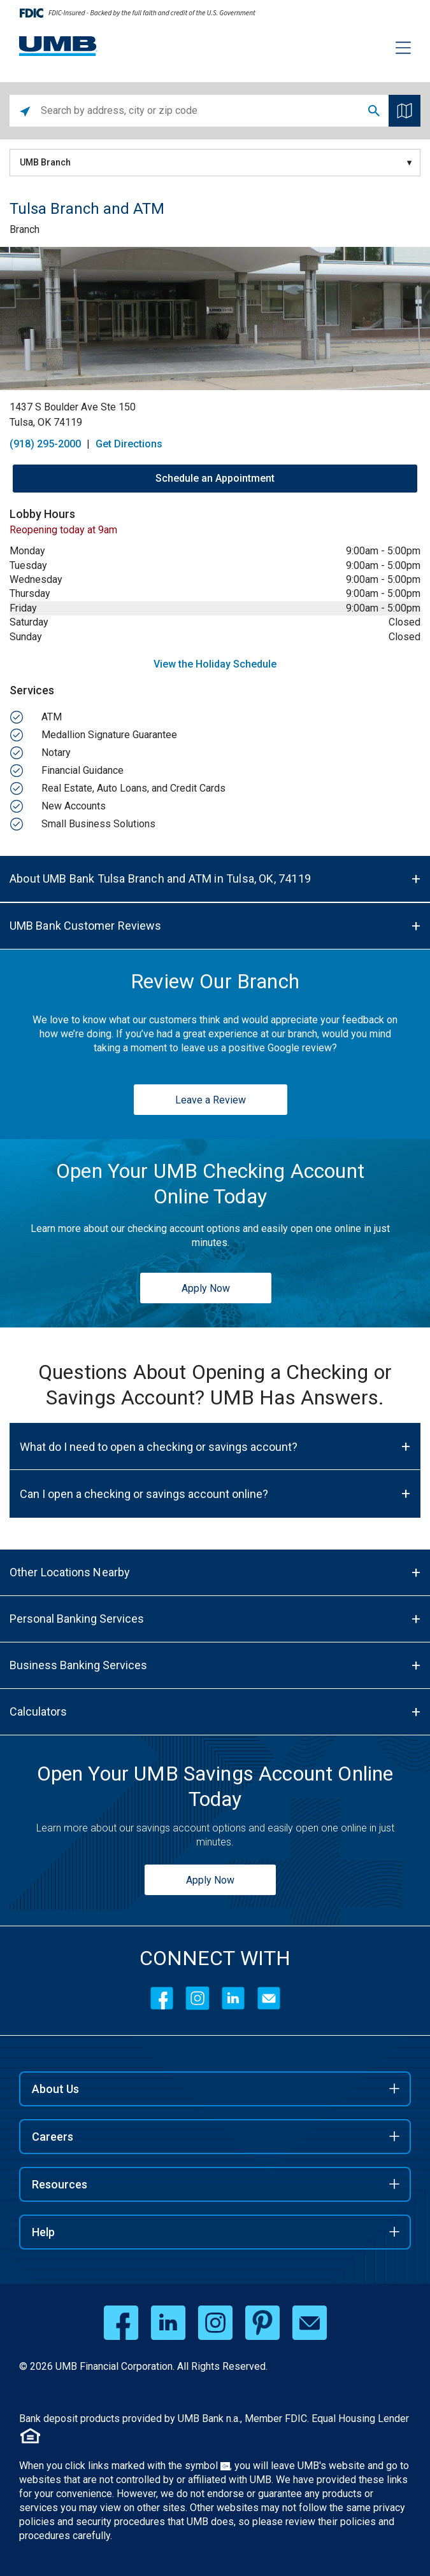 This screenshot has width=430, height=2576. What do you see at coordinates (215, 878) in the screenshot?
I see `[About UMB Bank Tulsa Branch and ATM in Tulsa, OK, 74119]` at bounding box center [215, 878].